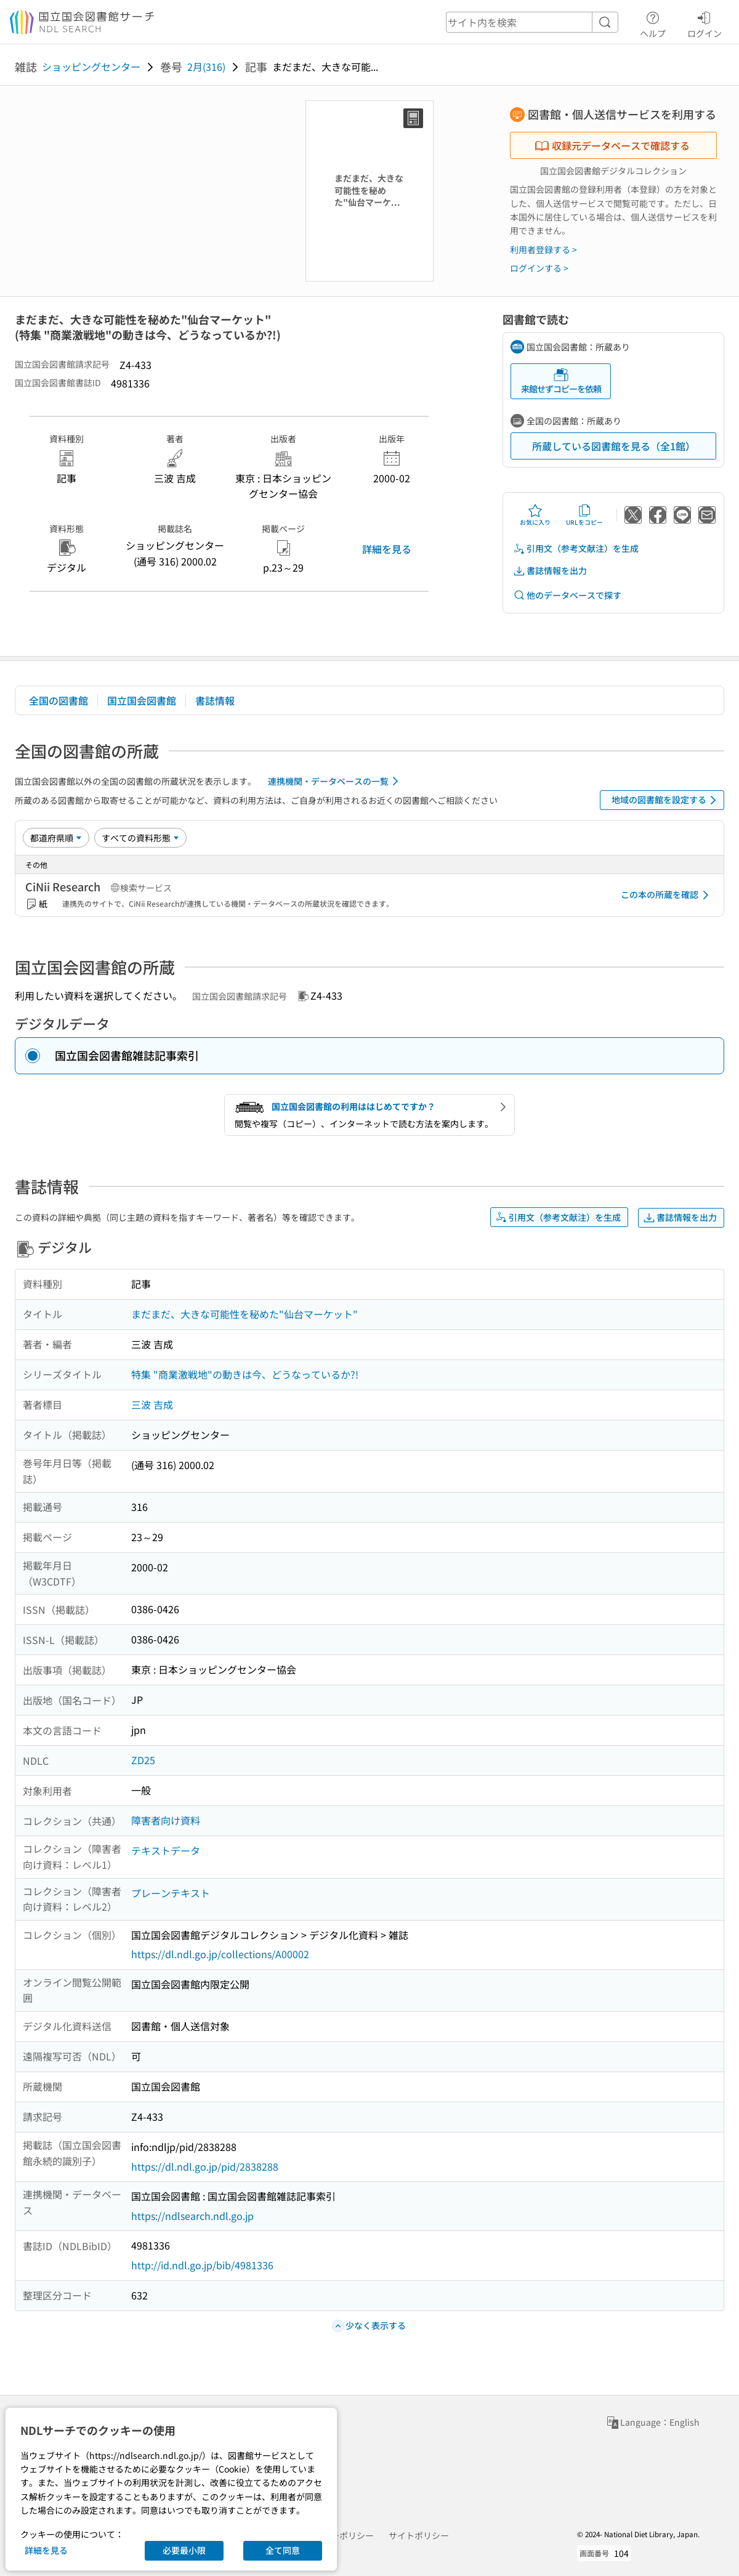 The width and height of the screenshot is (739, 2576). Describe the element at coordinates (576, 548) in the screenshot. I see `引用文（参考文献注）を生成` at that location.